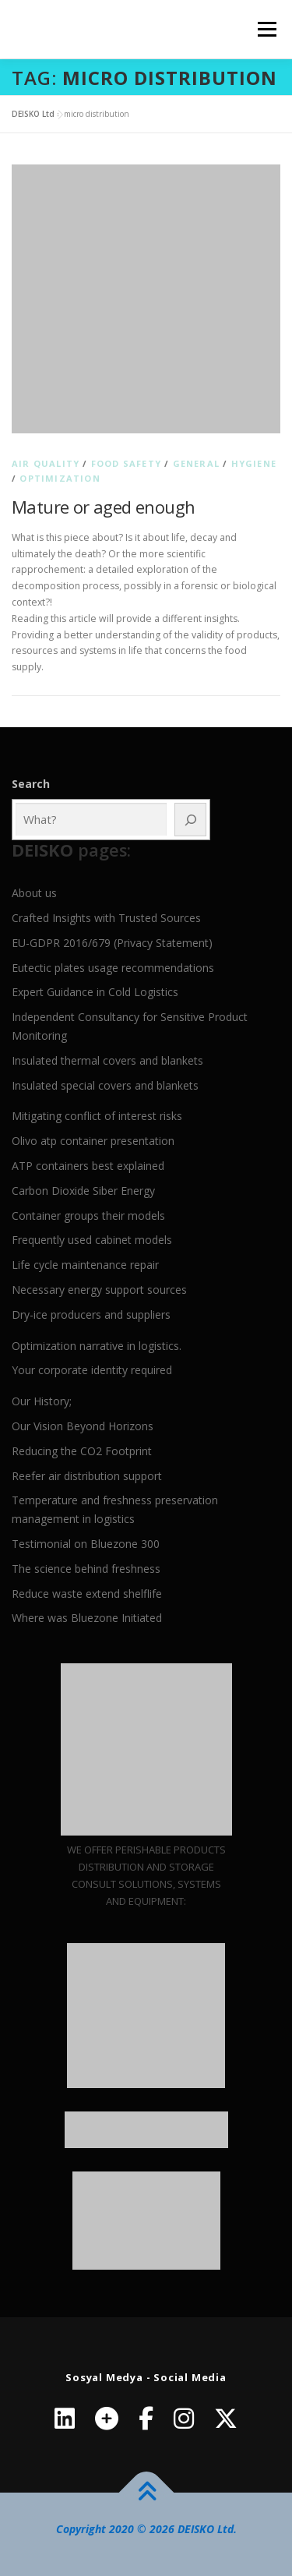 Image resolution: width=292 pixels, height=2576 pixels. Describe the element at coordinates (105, 1085) in the screenshot. I see `Insulated special covers and blankets` at that location.